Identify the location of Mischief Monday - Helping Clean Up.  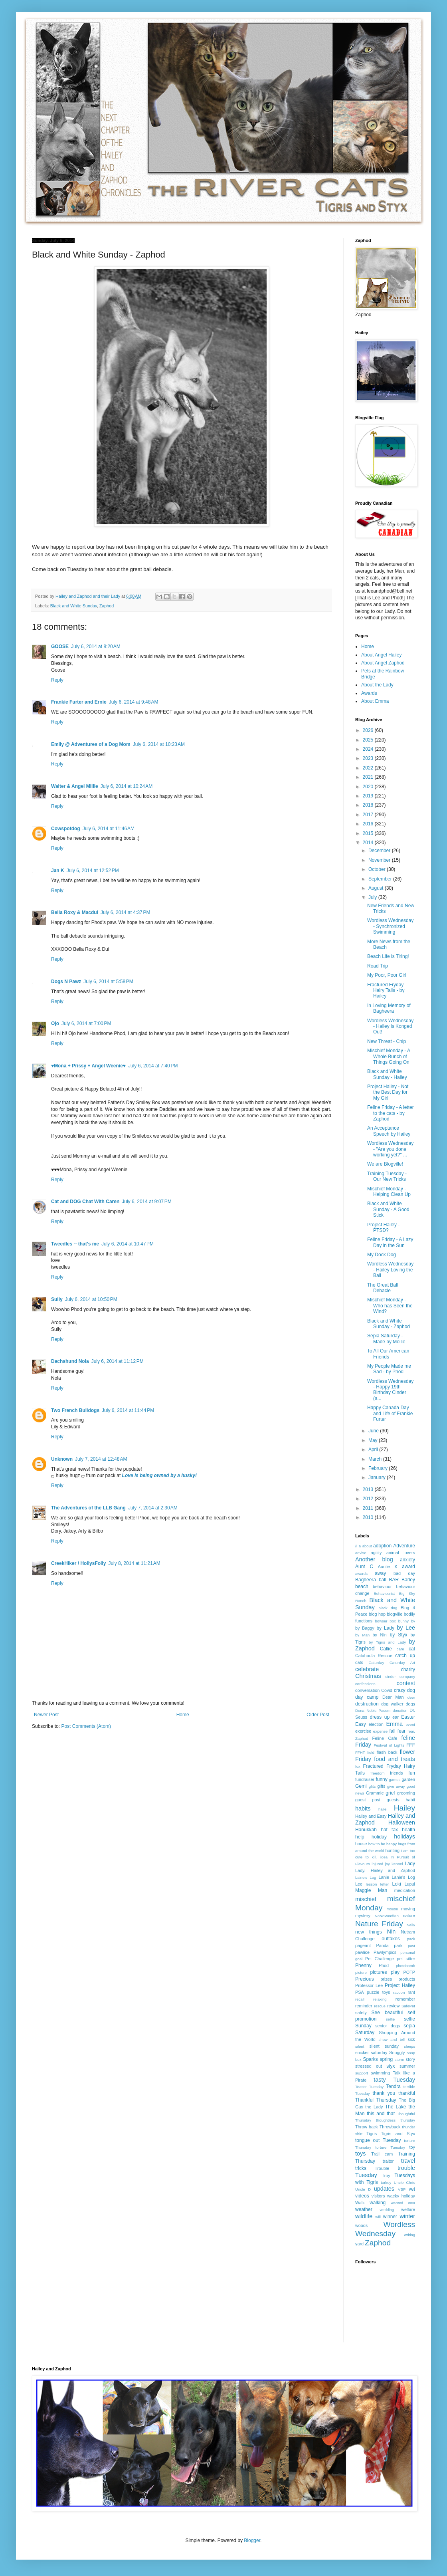
(389, 1191).